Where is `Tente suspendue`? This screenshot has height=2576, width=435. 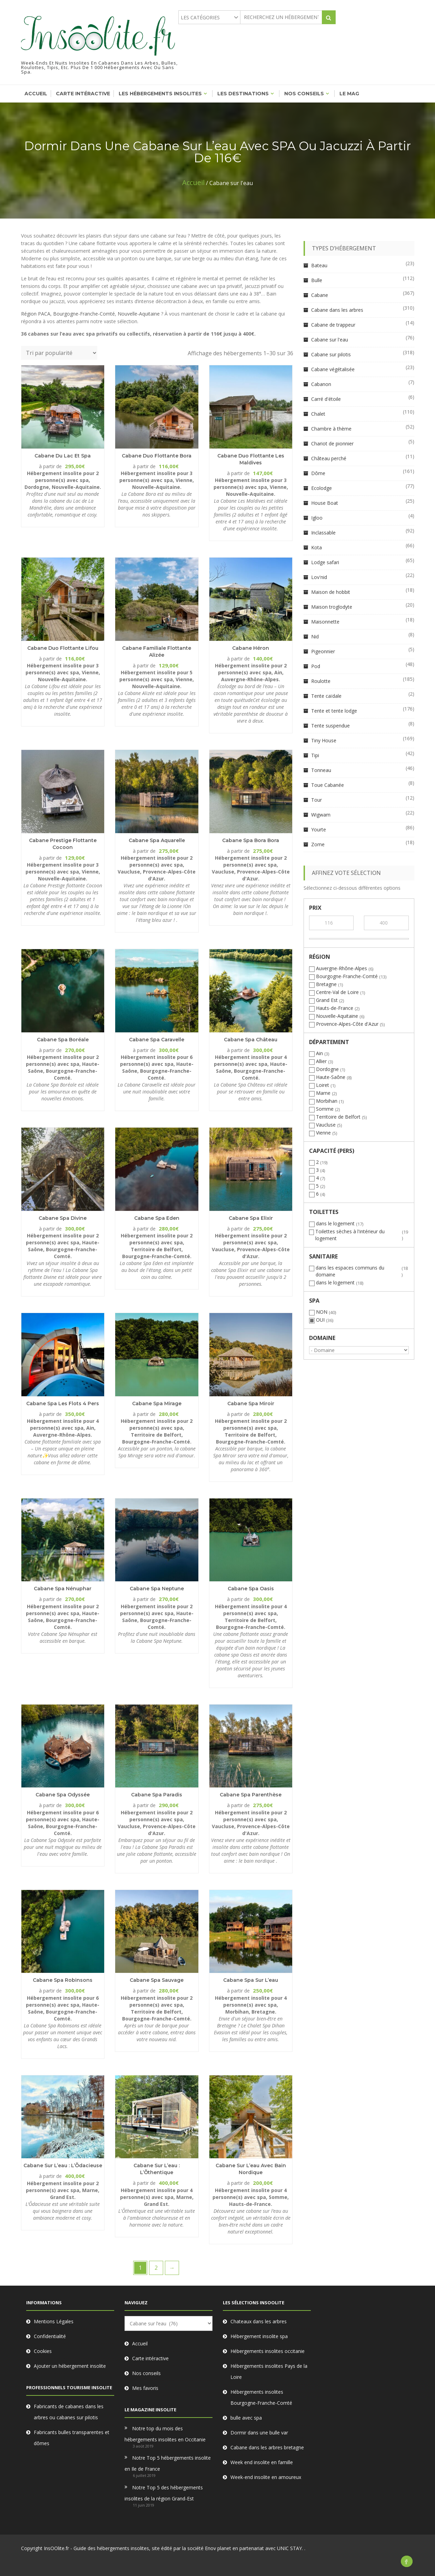
Tente suspendue is located at coordinates (330, 725).